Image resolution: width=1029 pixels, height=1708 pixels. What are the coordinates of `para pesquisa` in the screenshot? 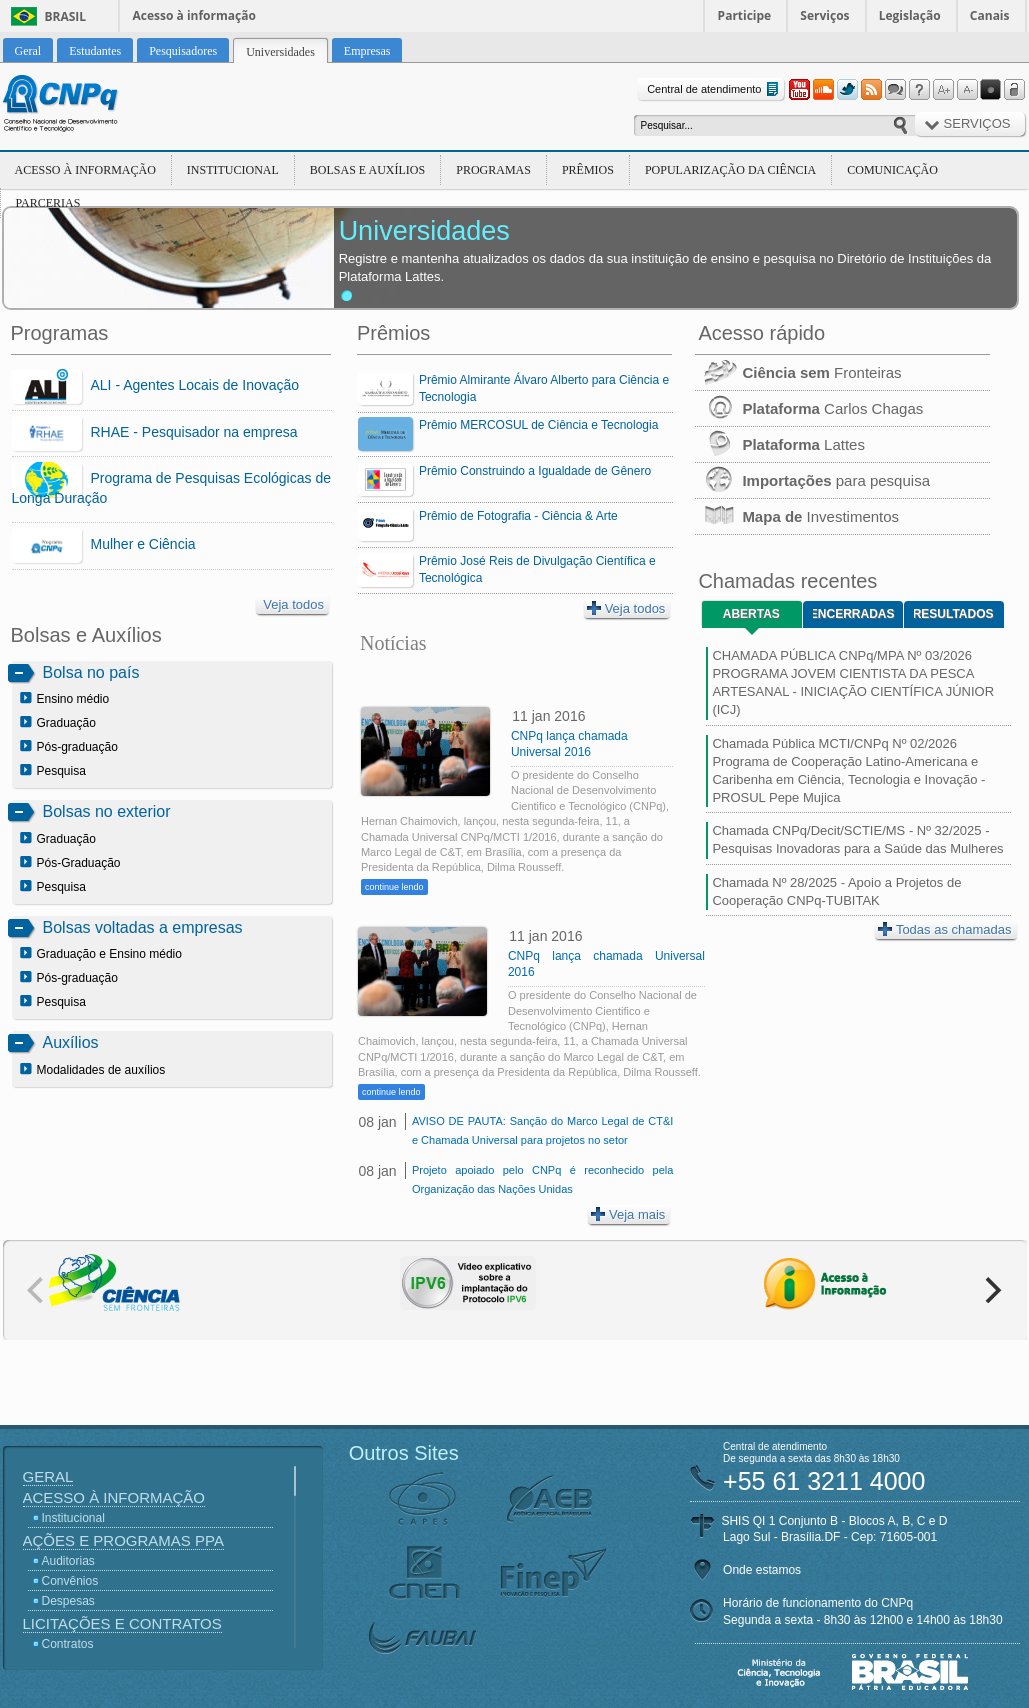 It's located at (812, 480).